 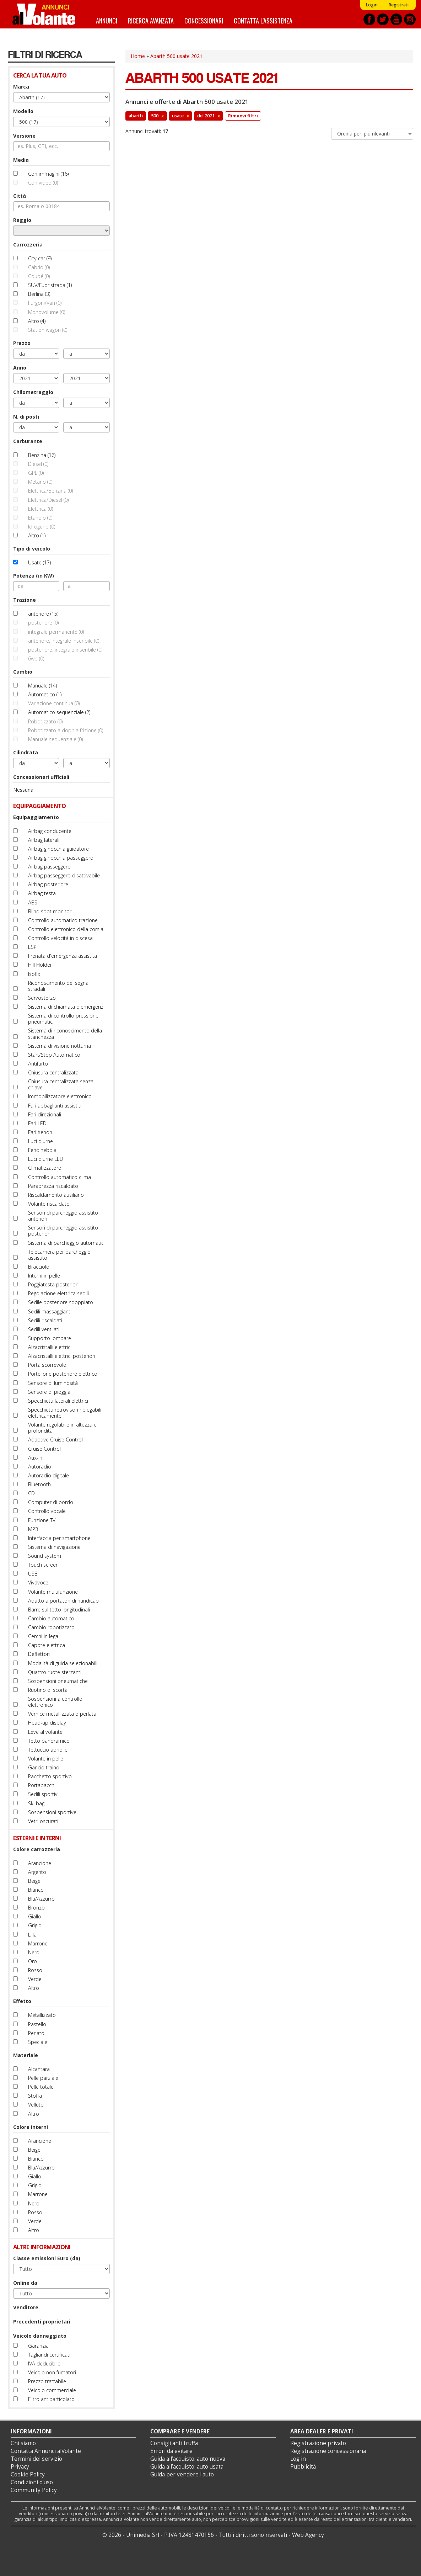 What do you see at coordinates (40, 508) in the screenshot?
I see `Elettrica (0)` at bounding box center [40, 508].